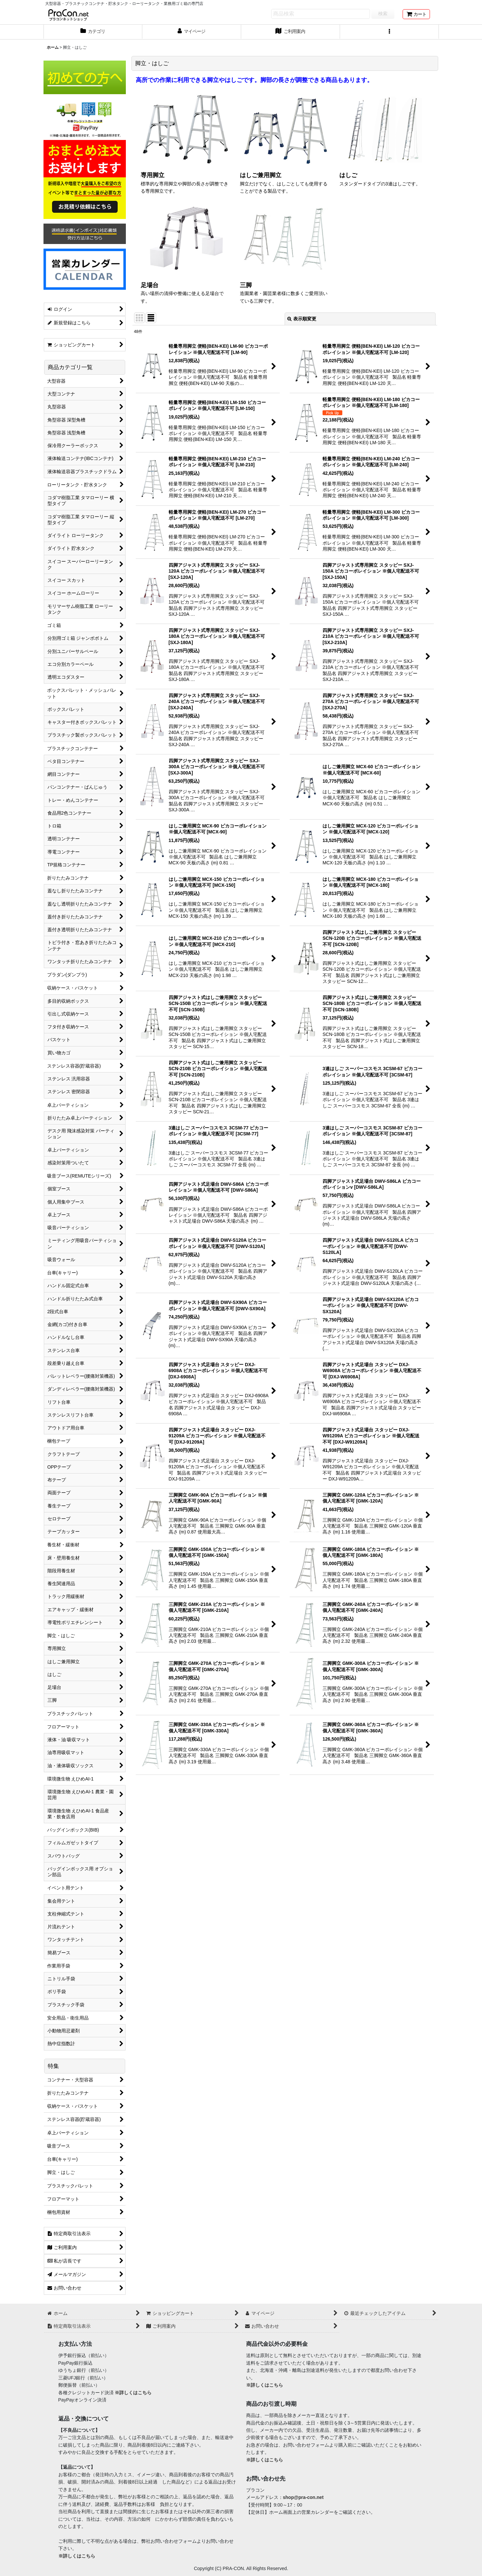  I want to click on shop@pra-con.net, so click(303, 2497).